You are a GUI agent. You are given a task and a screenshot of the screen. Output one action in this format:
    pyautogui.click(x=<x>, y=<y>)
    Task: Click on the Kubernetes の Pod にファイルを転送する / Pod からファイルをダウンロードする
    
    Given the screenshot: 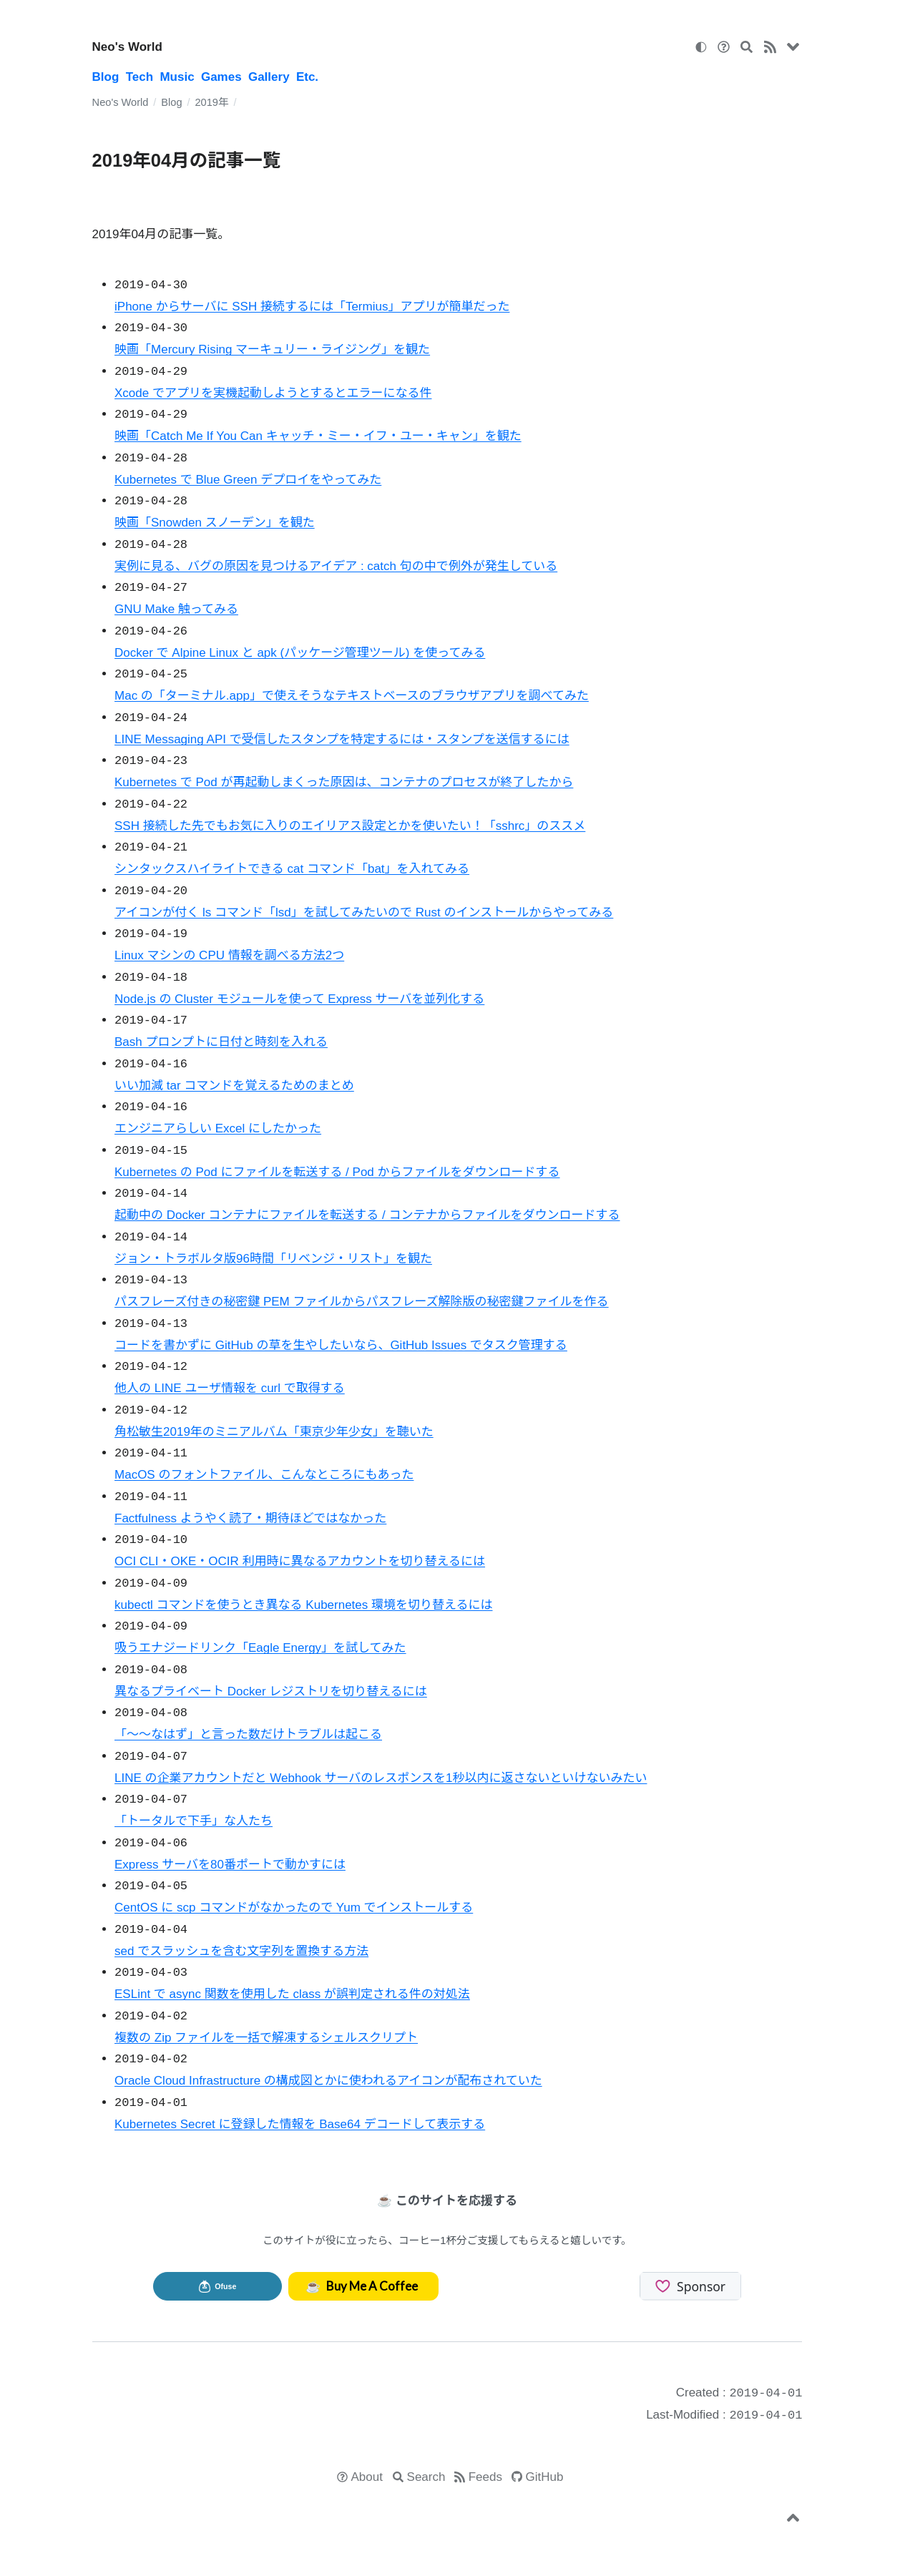 What is the action you would take?
    pyautogui.click(x=337, y=1172)
    